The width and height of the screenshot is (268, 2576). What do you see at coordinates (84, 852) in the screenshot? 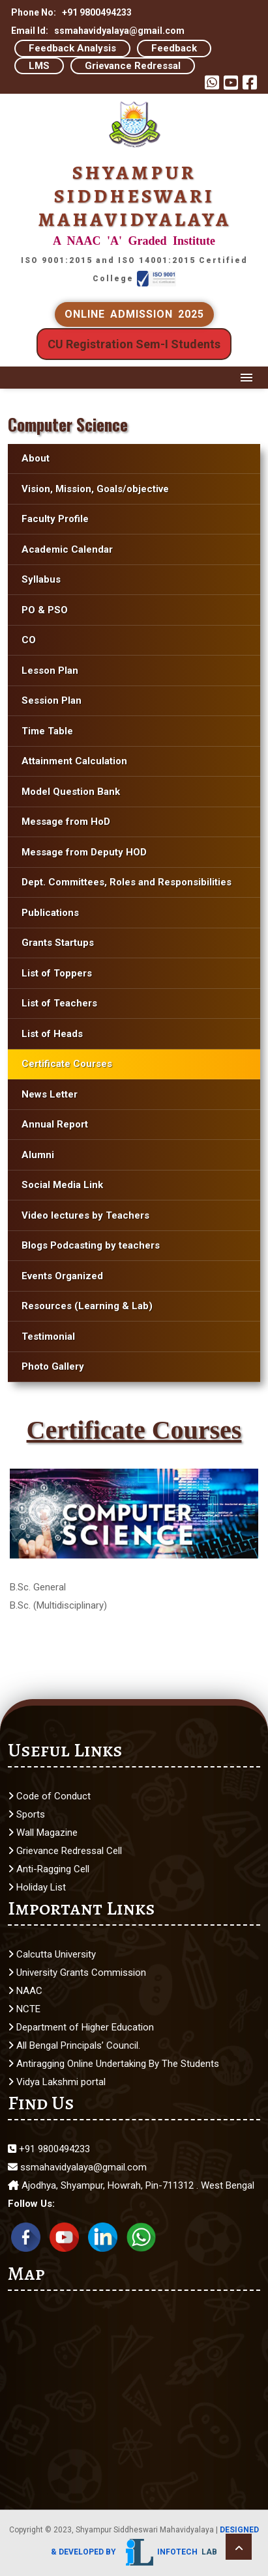
I see `Message from Deputy HOD` at bounding box center [84, 852].